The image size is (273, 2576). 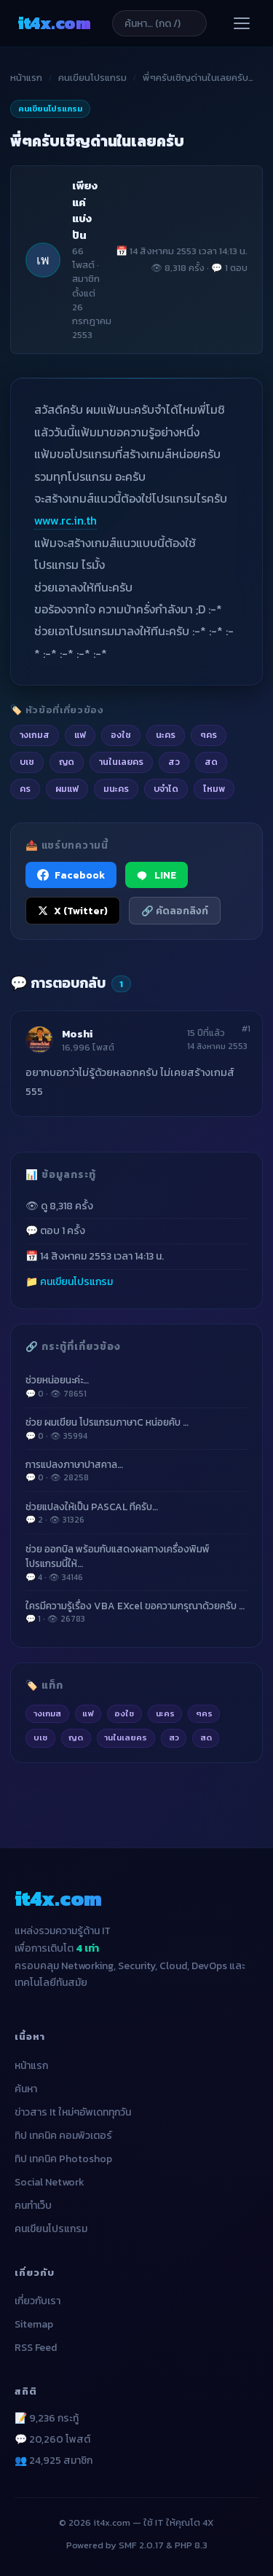 I want to click on นะคร [listitem], so click(x=165, y=735).